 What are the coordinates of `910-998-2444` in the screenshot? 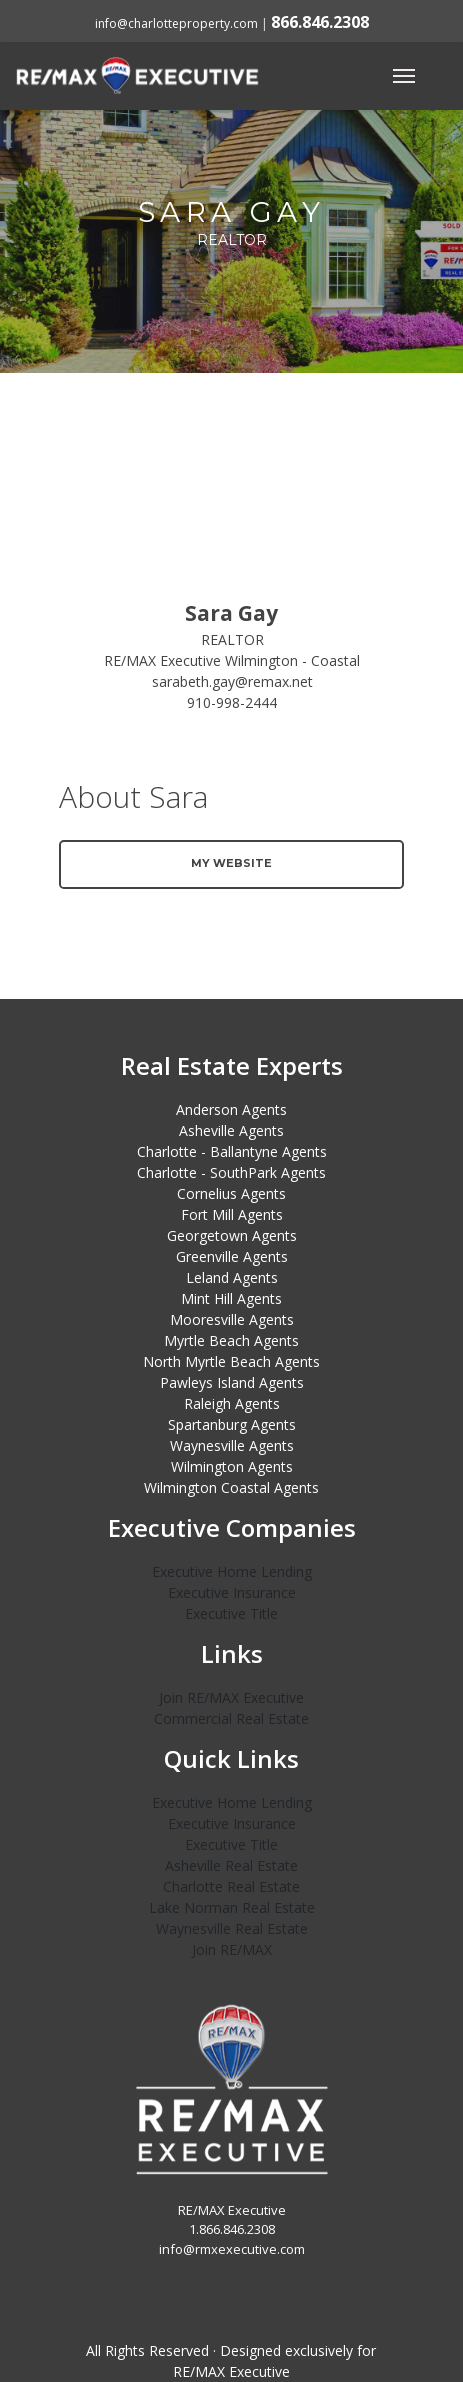 It's located at (232, 702).